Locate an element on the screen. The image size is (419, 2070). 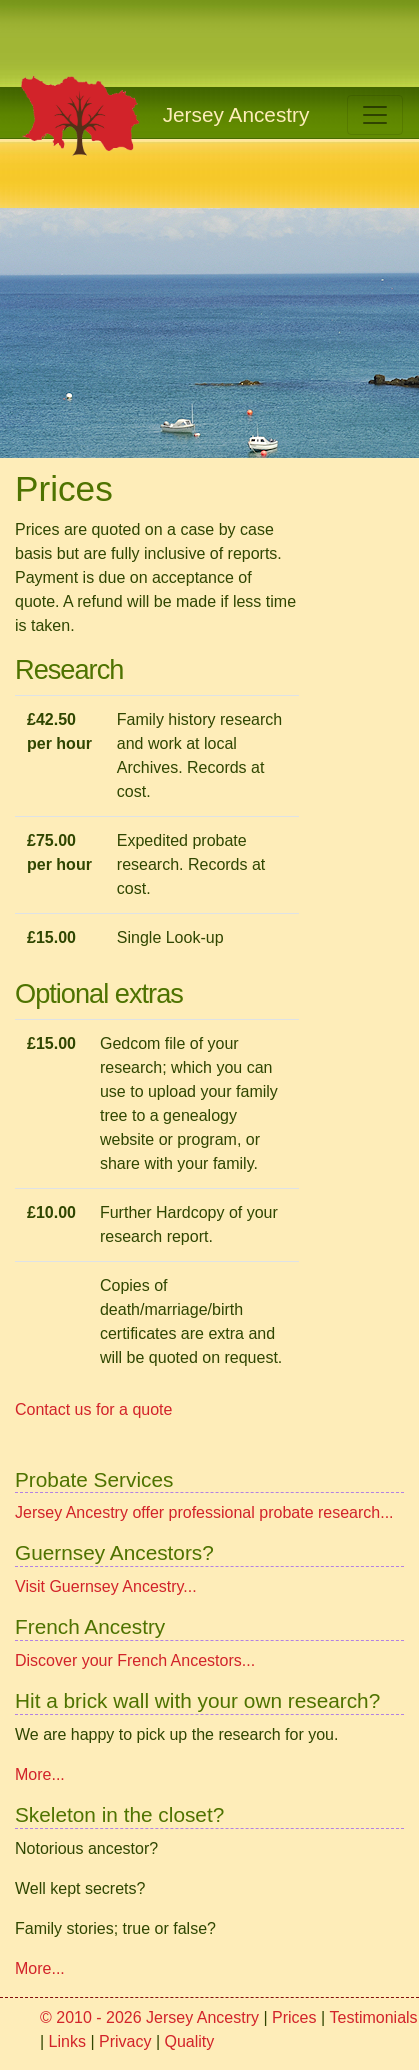
Links is located at coordinates (67, 2041).